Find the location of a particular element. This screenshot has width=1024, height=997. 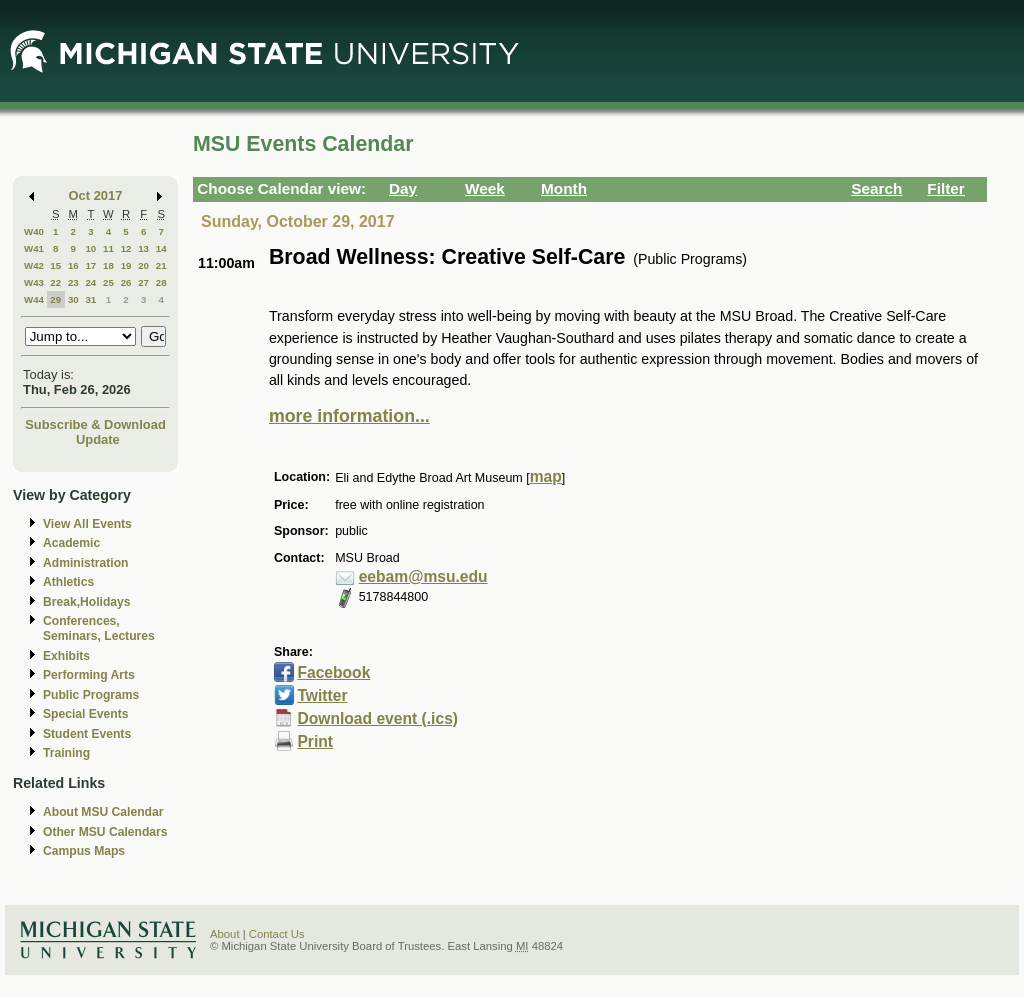

Training is located at coordinates (66, 753).